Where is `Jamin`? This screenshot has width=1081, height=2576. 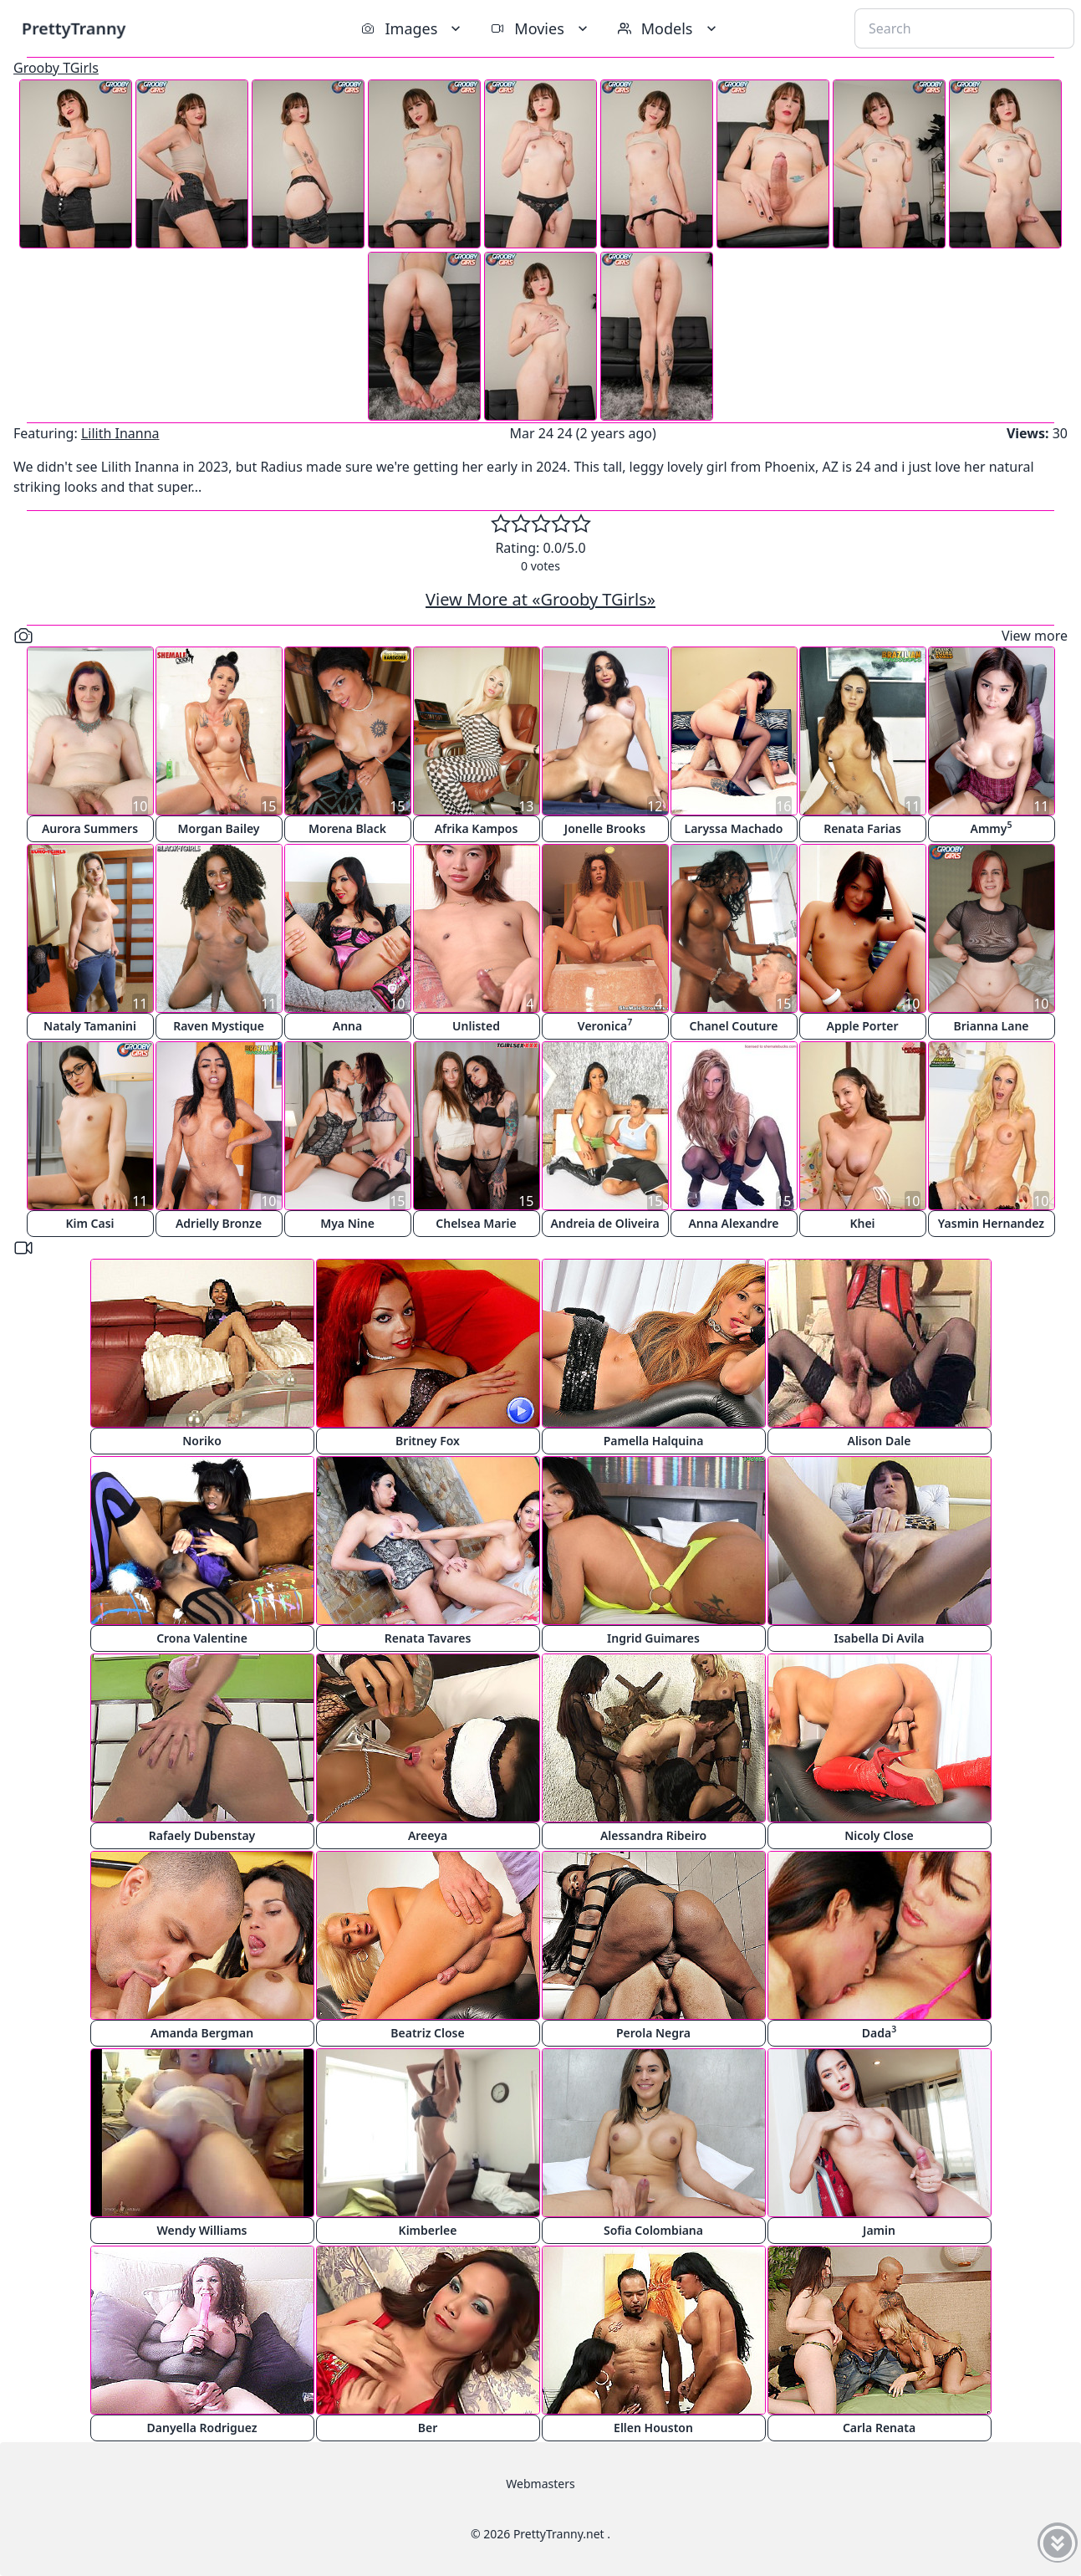
Jamin is located at coordinates (879, 2230).